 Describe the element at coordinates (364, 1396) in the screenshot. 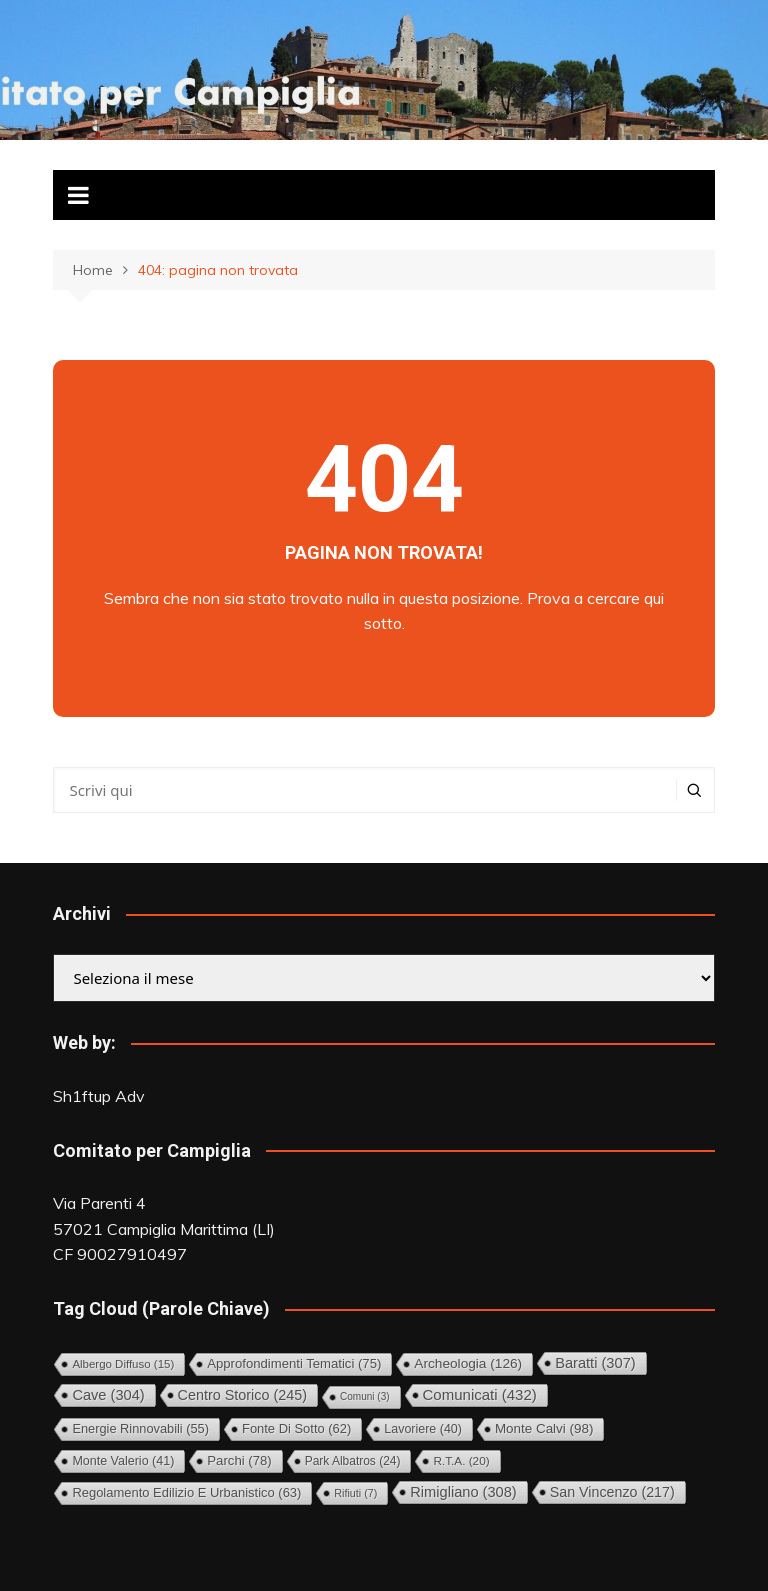

I see `comuni [comuni (3 elementi)]` at that location.